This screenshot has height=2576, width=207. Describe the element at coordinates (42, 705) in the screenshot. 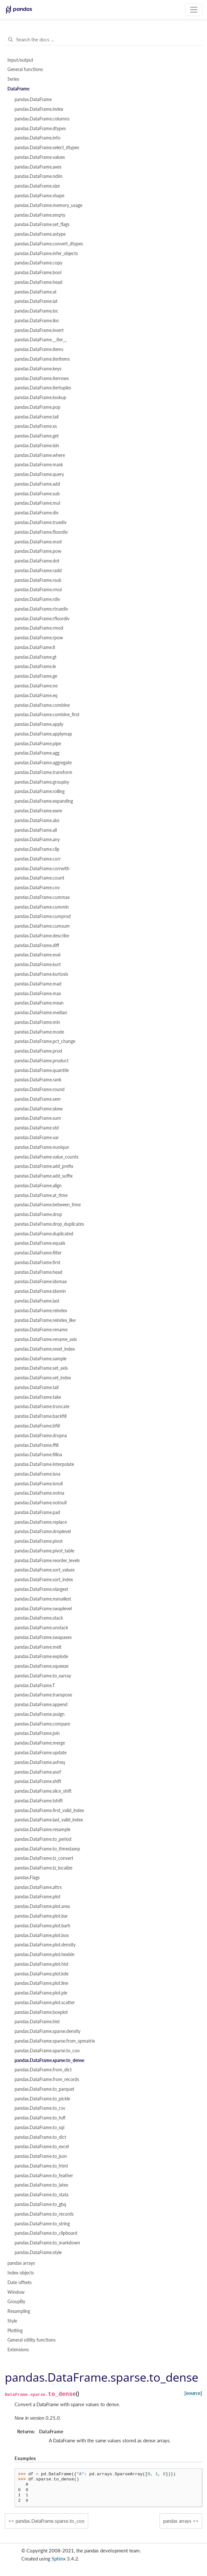

I see `pandas.DataFrame.combine` at that location.